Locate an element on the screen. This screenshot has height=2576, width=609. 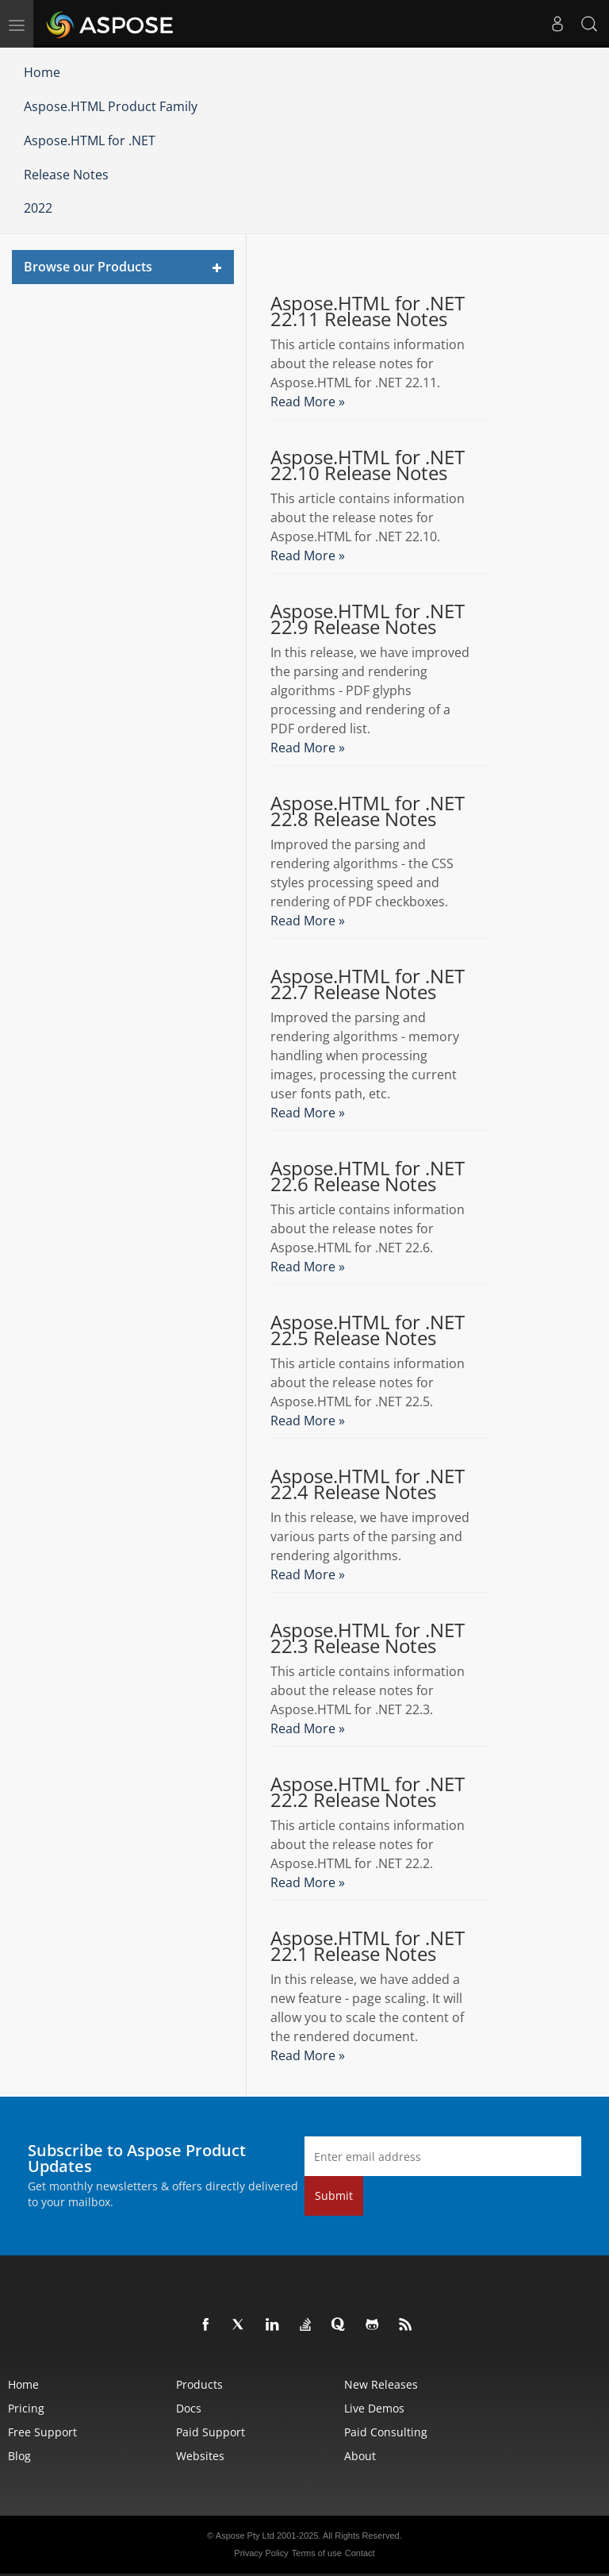
Paid Support is located at coordinates (210, 2432).